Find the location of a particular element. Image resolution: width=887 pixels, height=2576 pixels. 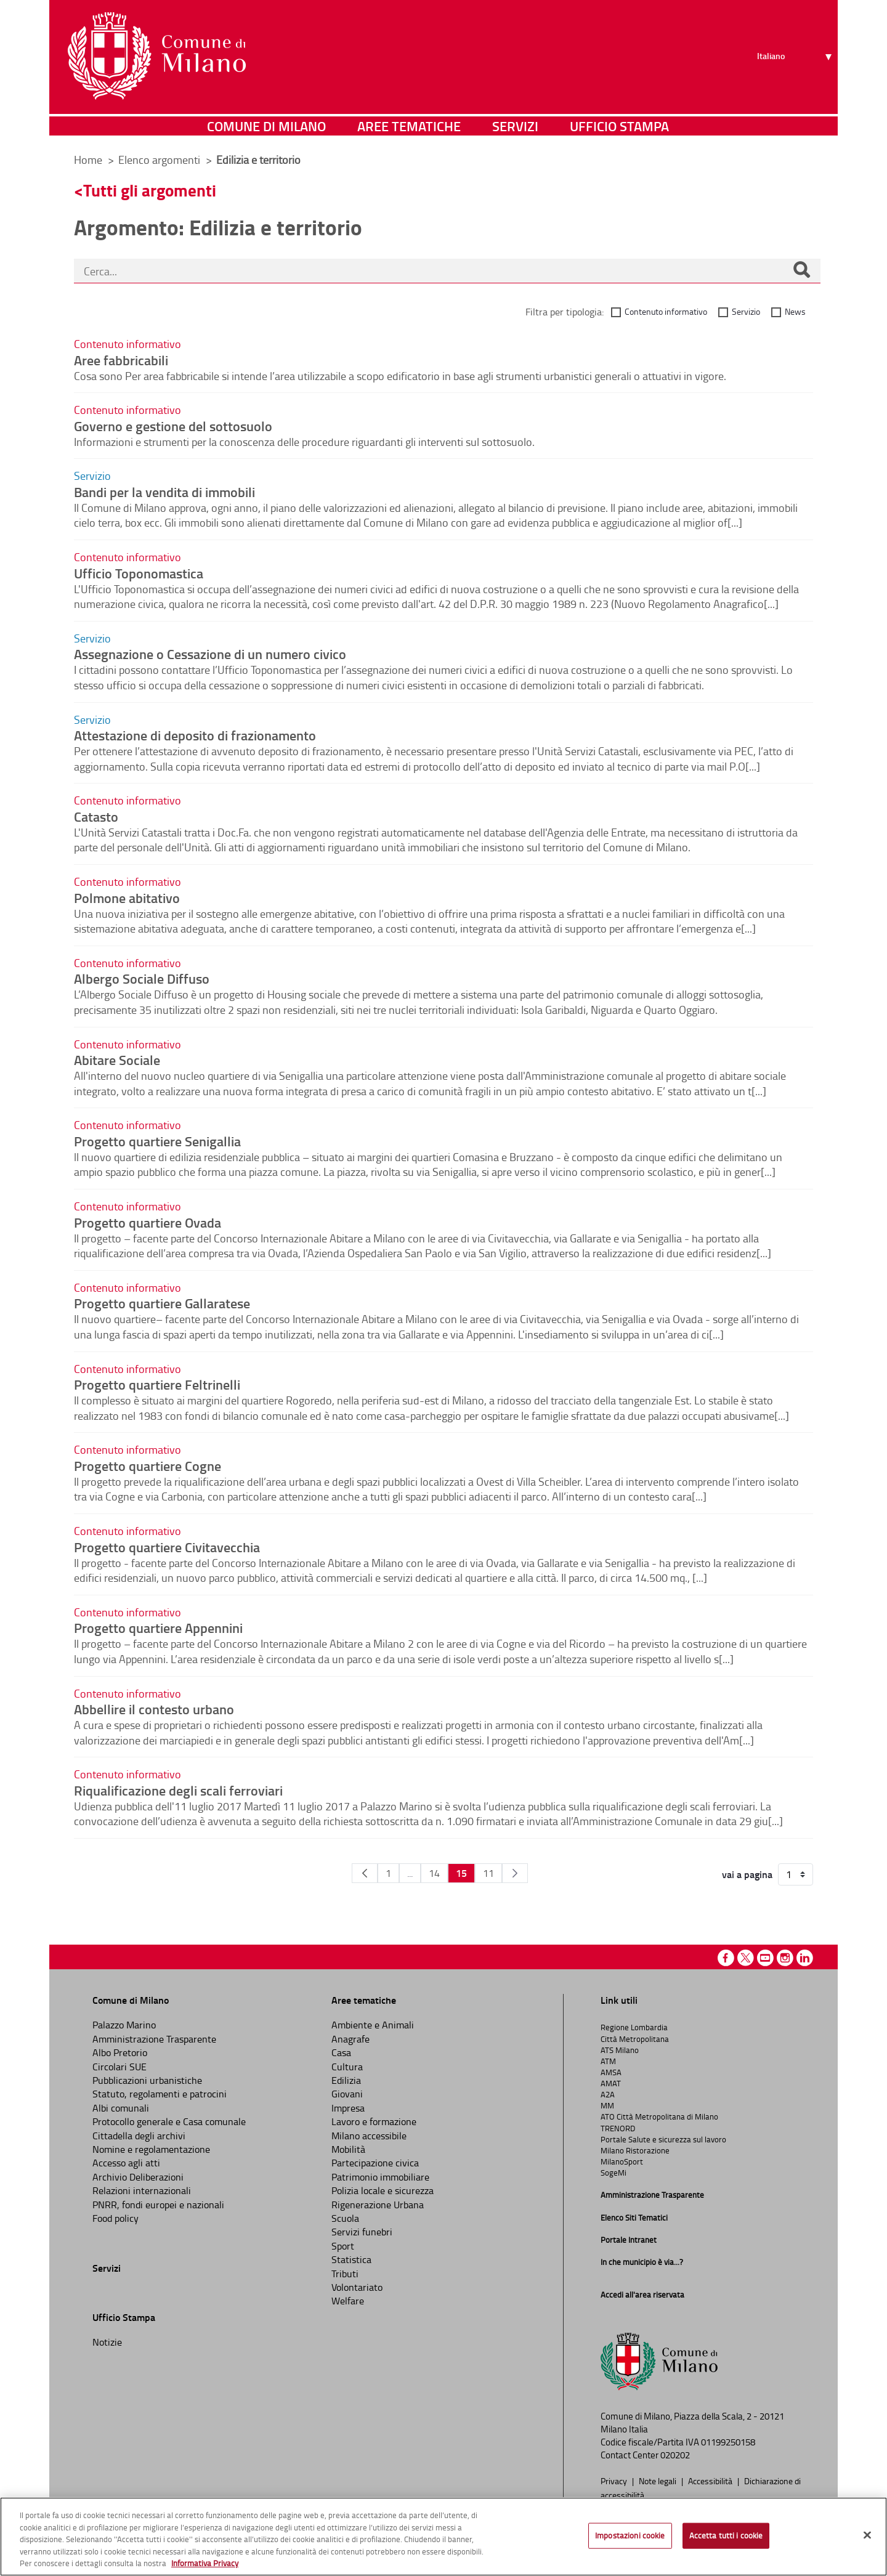

Partecipazione civica is located at coordinates (375, 2162).